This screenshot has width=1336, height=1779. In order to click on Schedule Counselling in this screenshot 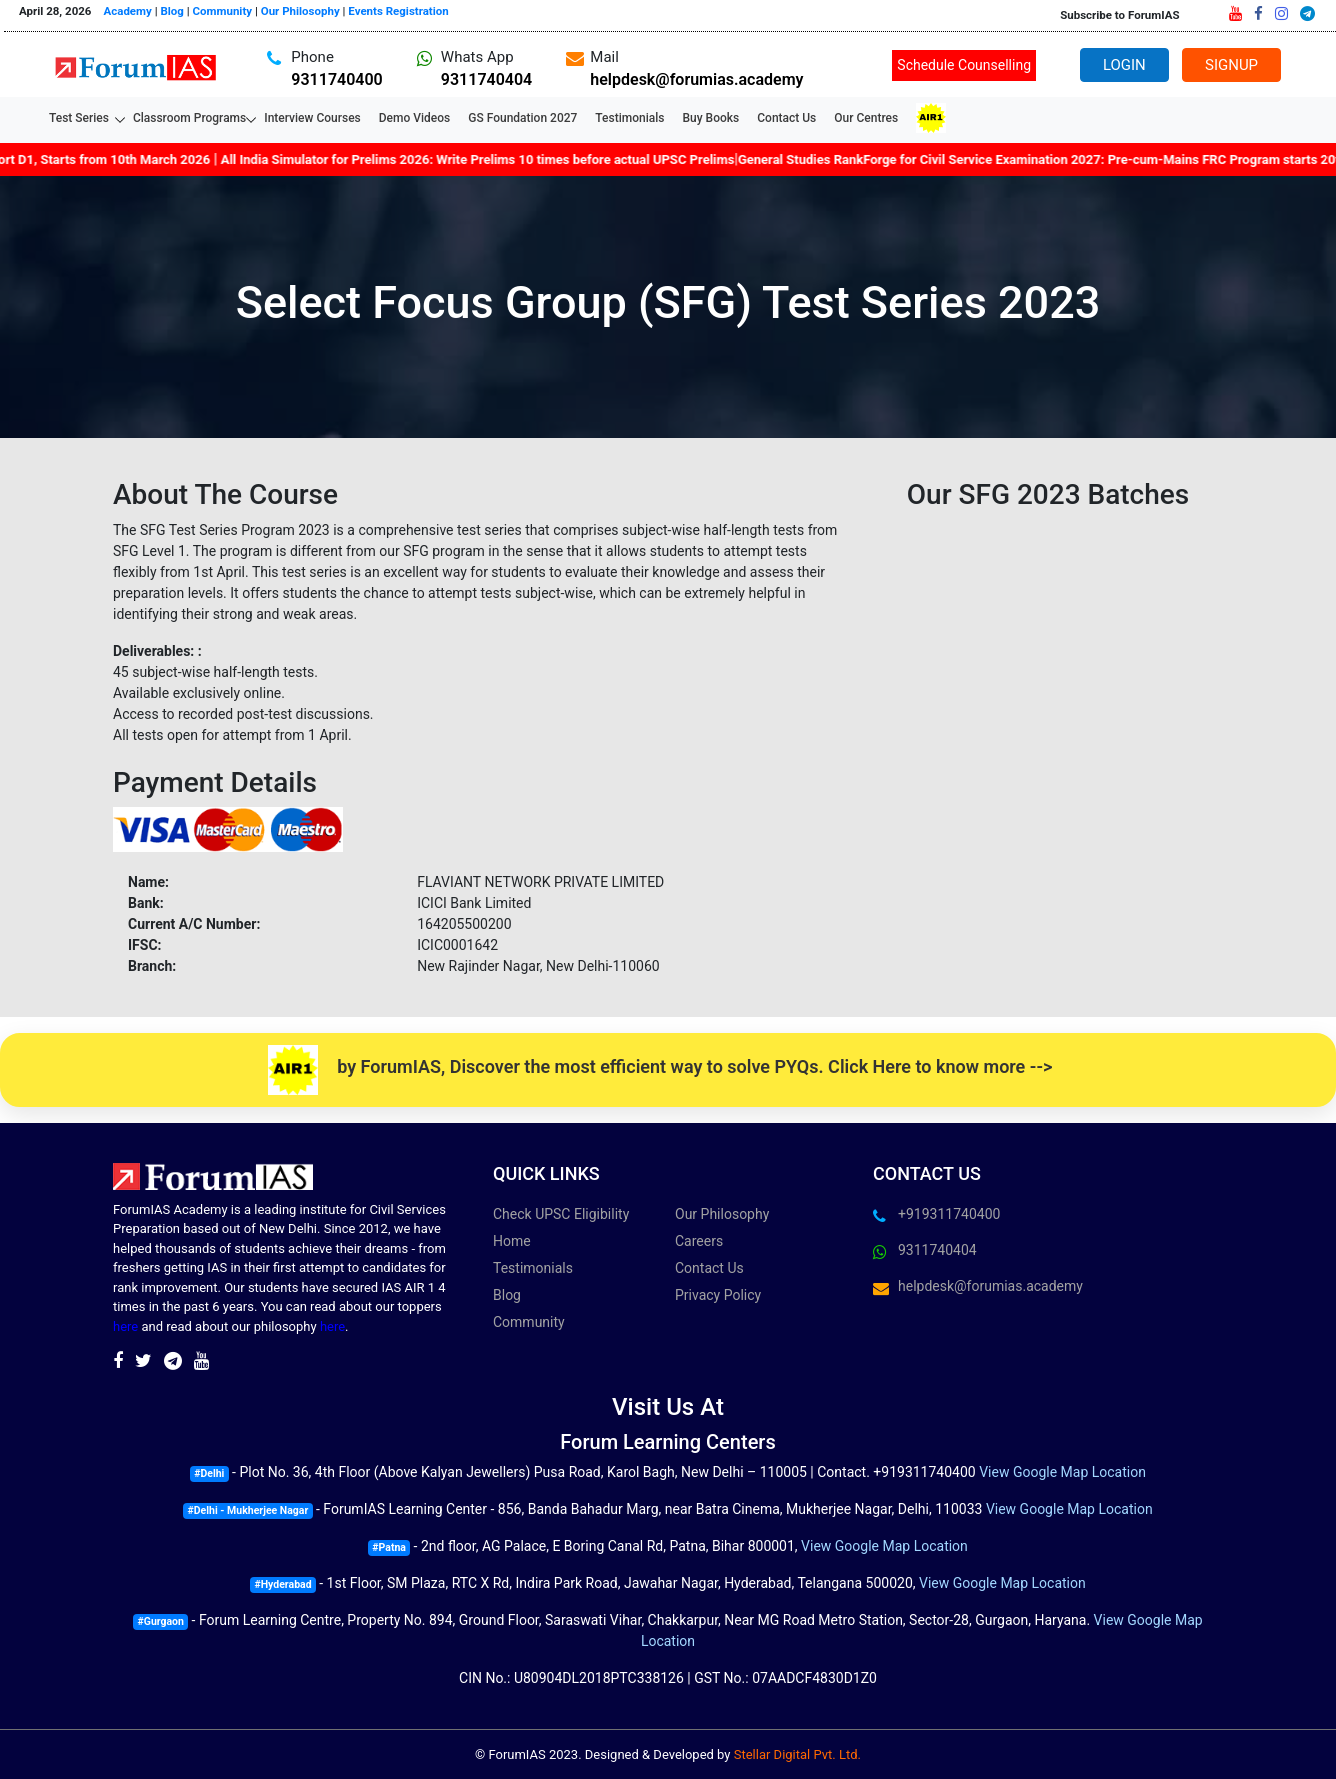, I will do `click(964, 65)`.